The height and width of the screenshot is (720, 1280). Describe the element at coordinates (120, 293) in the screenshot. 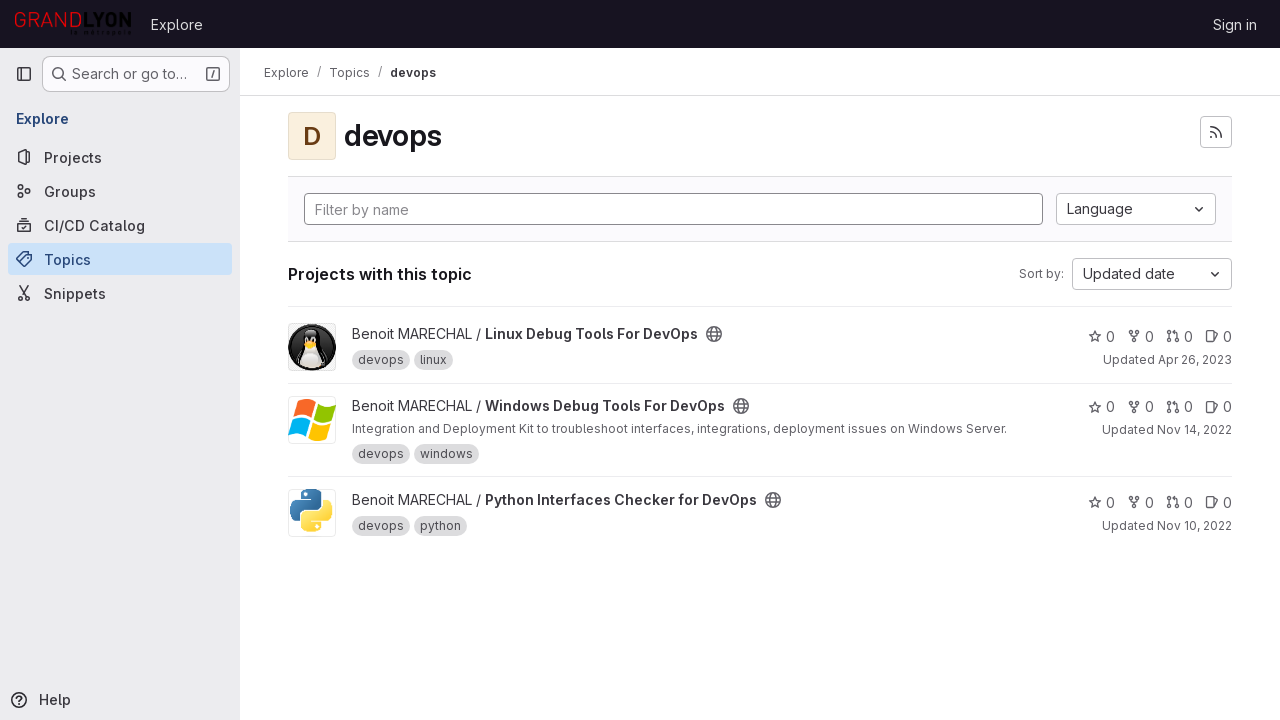

I see `[Snippets]` at that location.